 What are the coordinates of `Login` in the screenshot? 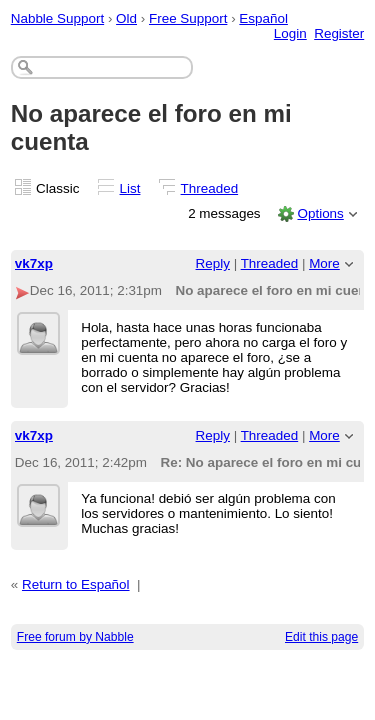 It's located at (290, 33).